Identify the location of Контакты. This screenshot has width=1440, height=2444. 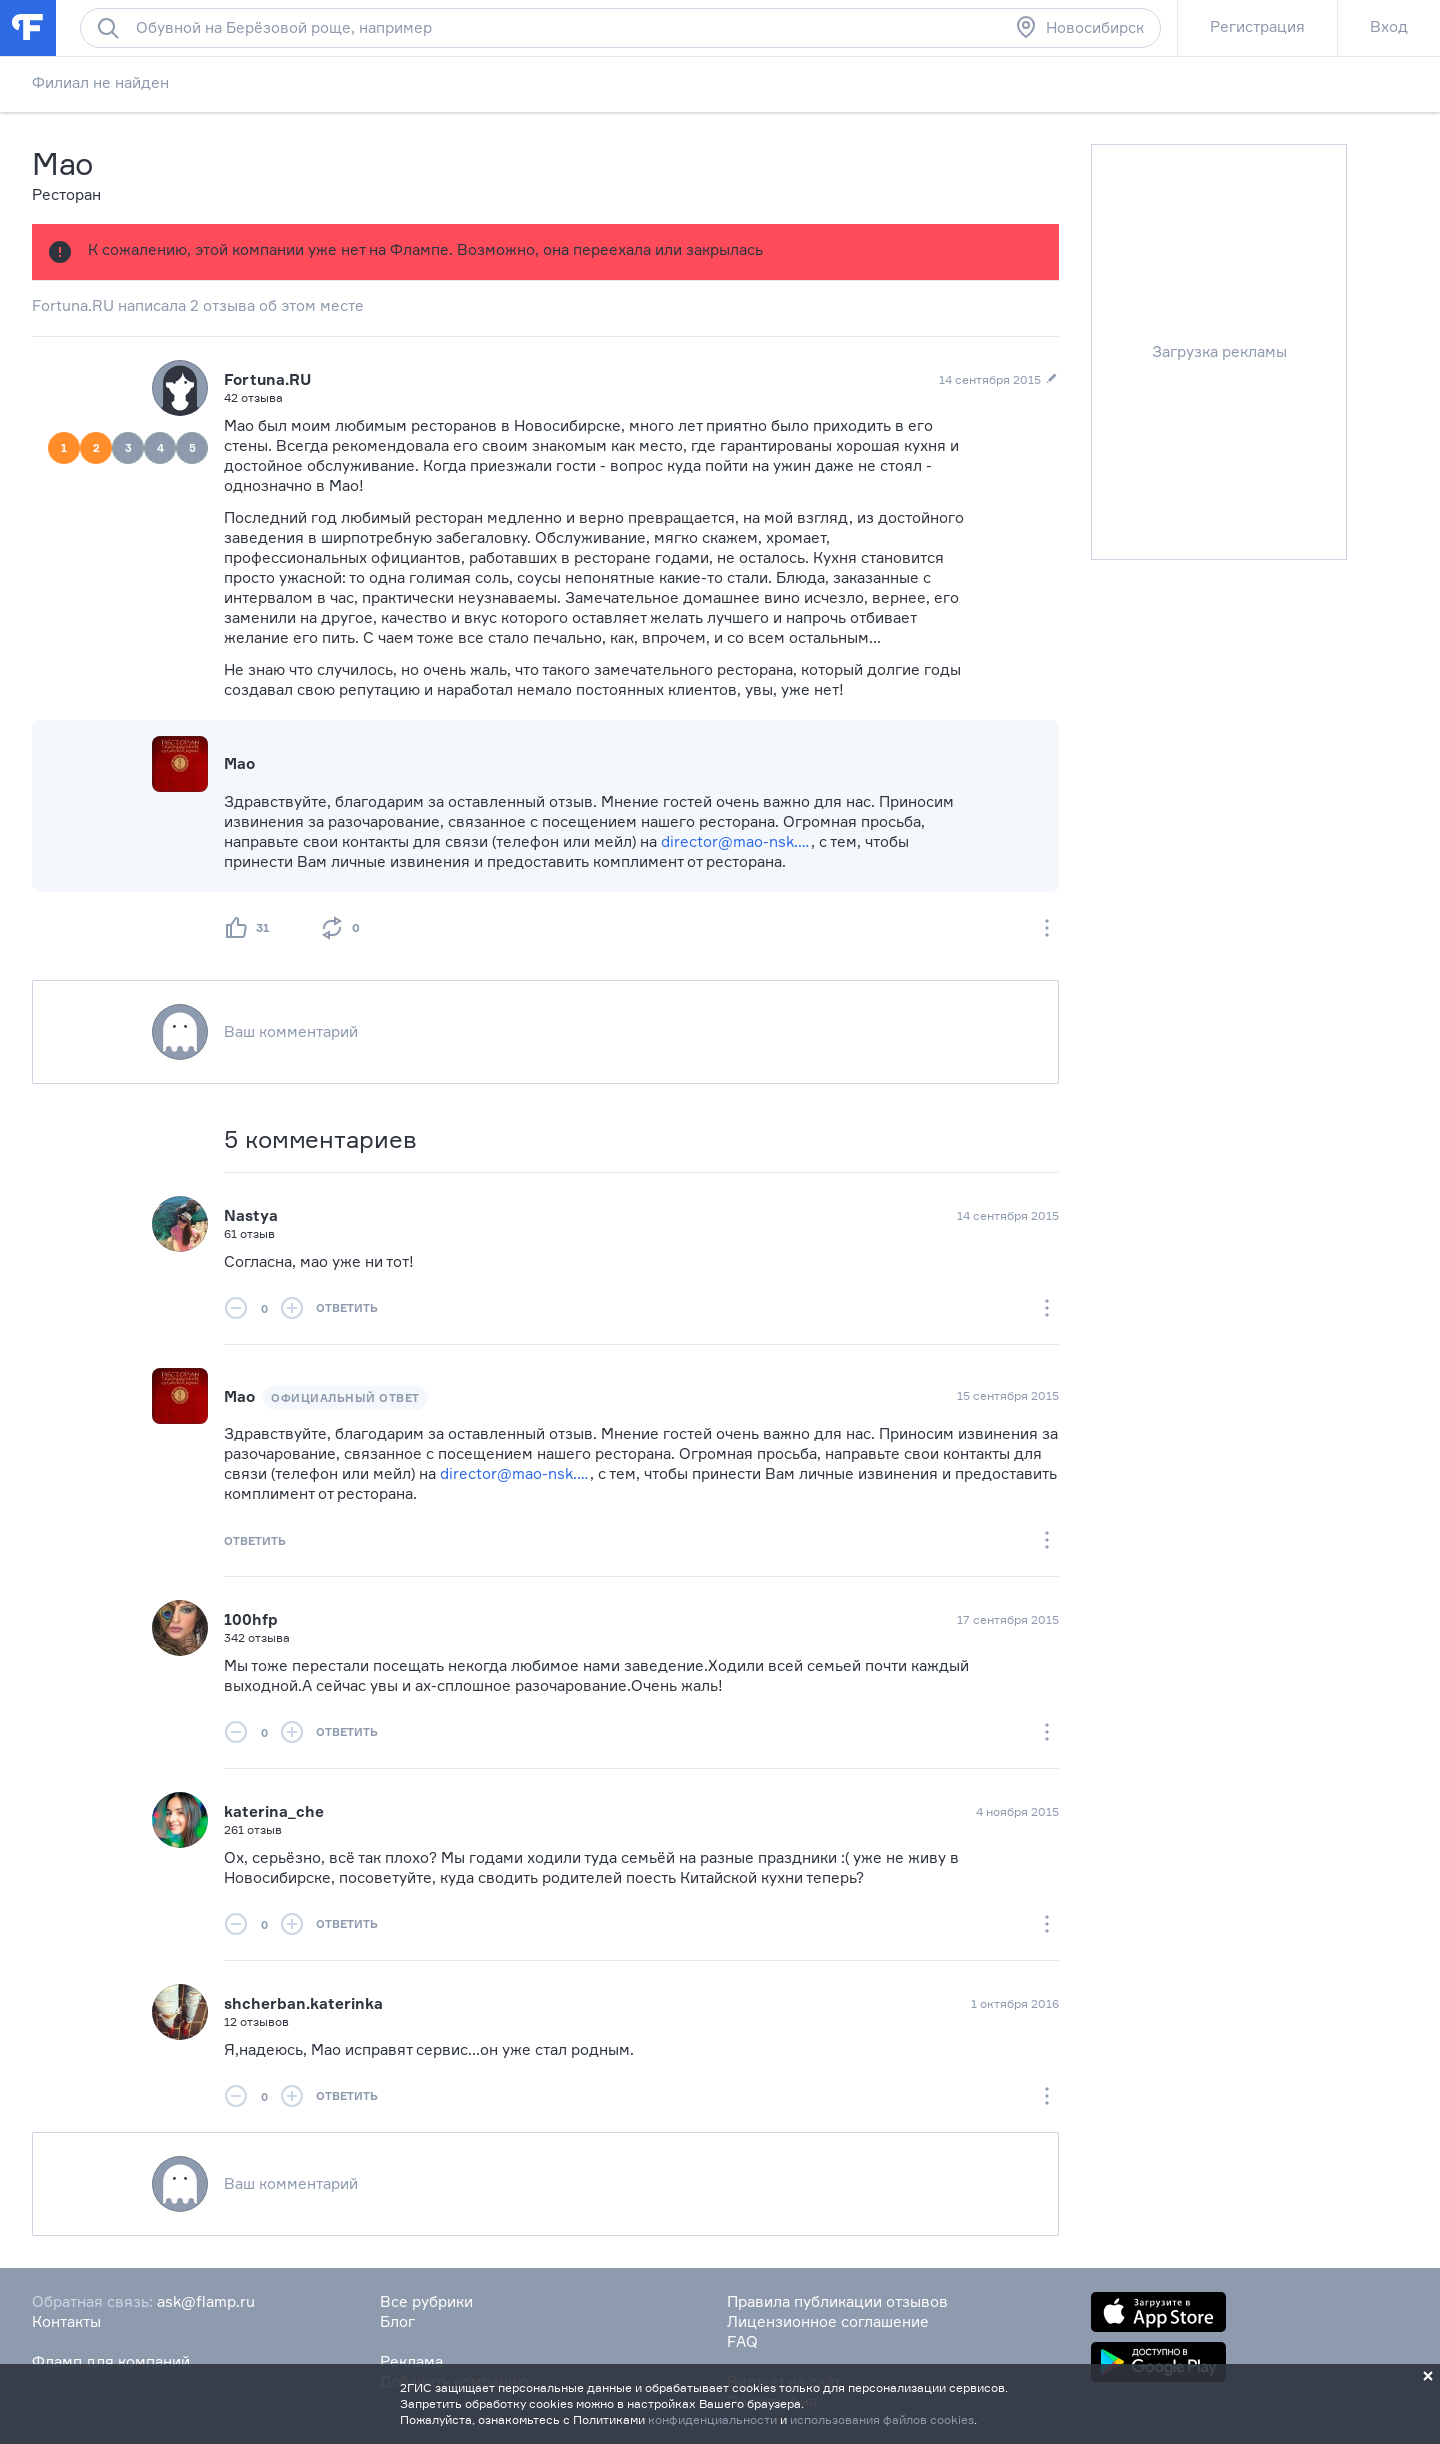
(66, 2321).